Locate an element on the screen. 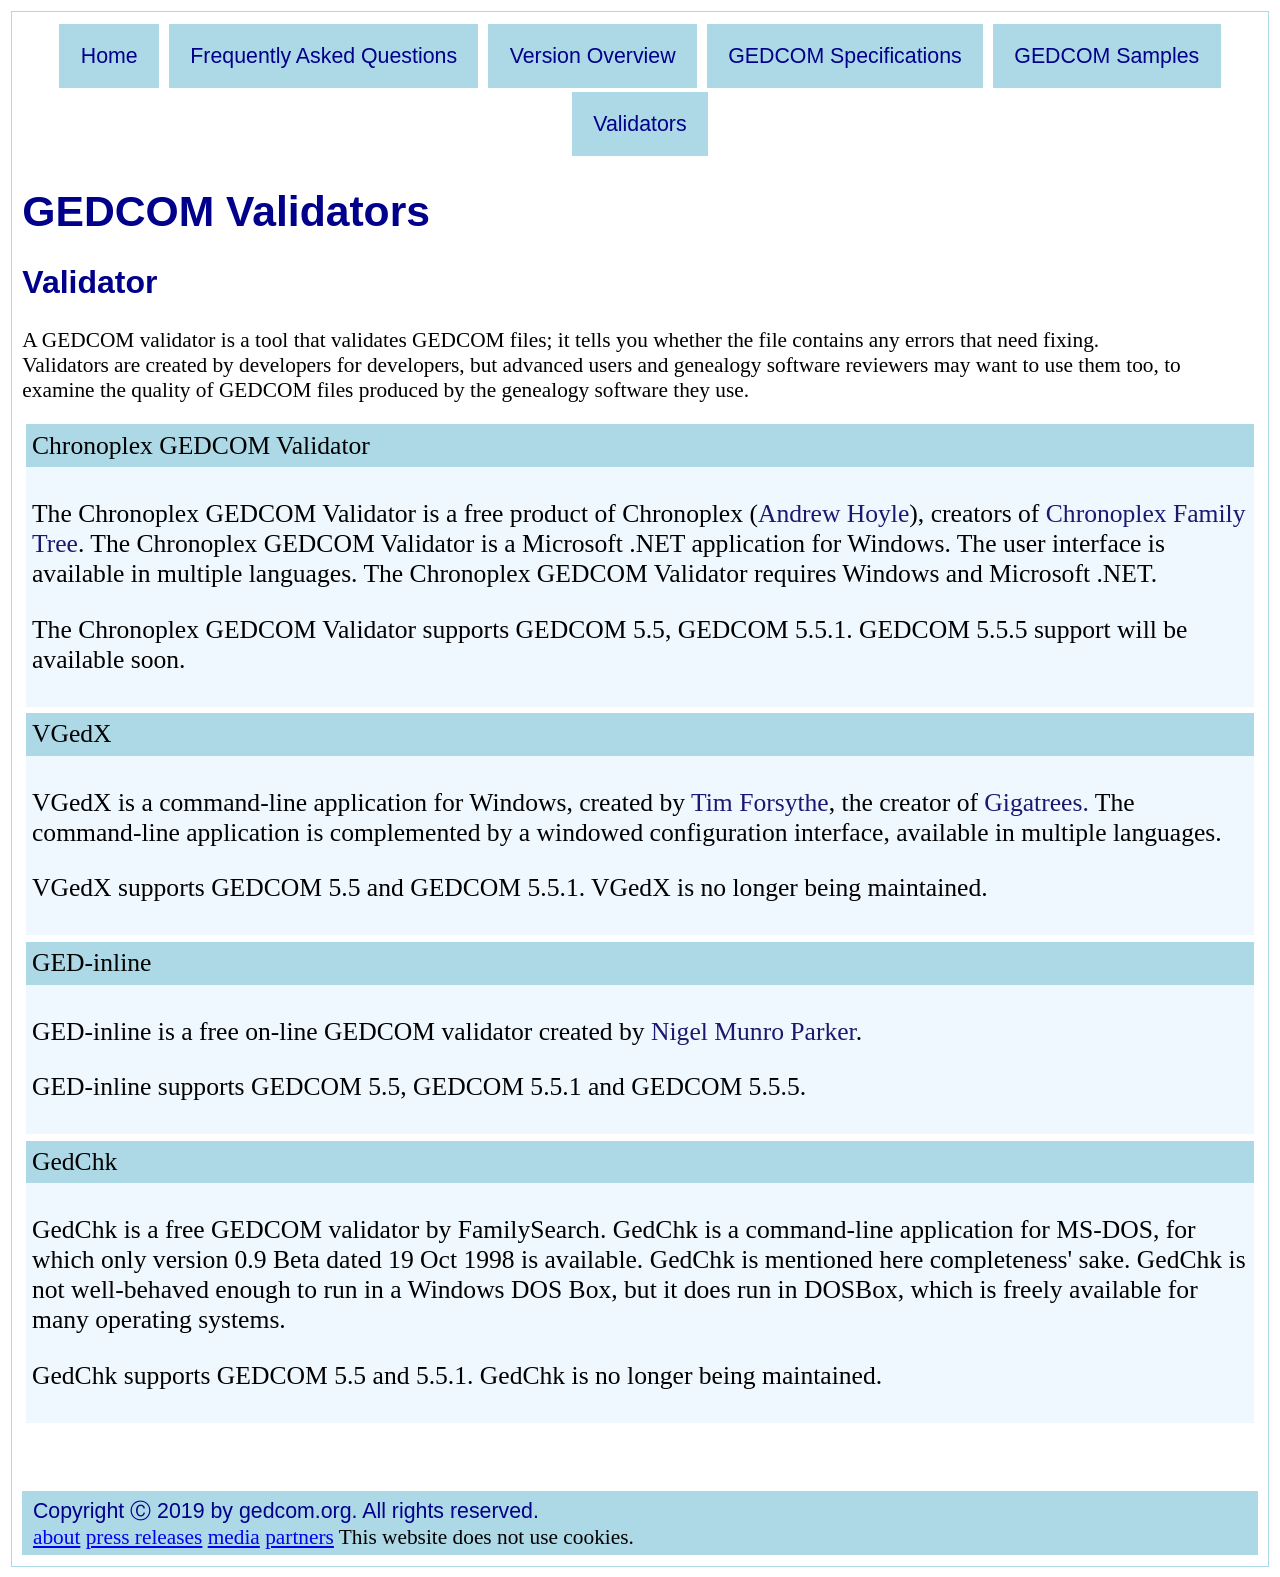 The height and width of the screenshot is (1577, 1280). GEDCOM Specifications is located at coordinates (845, 56).